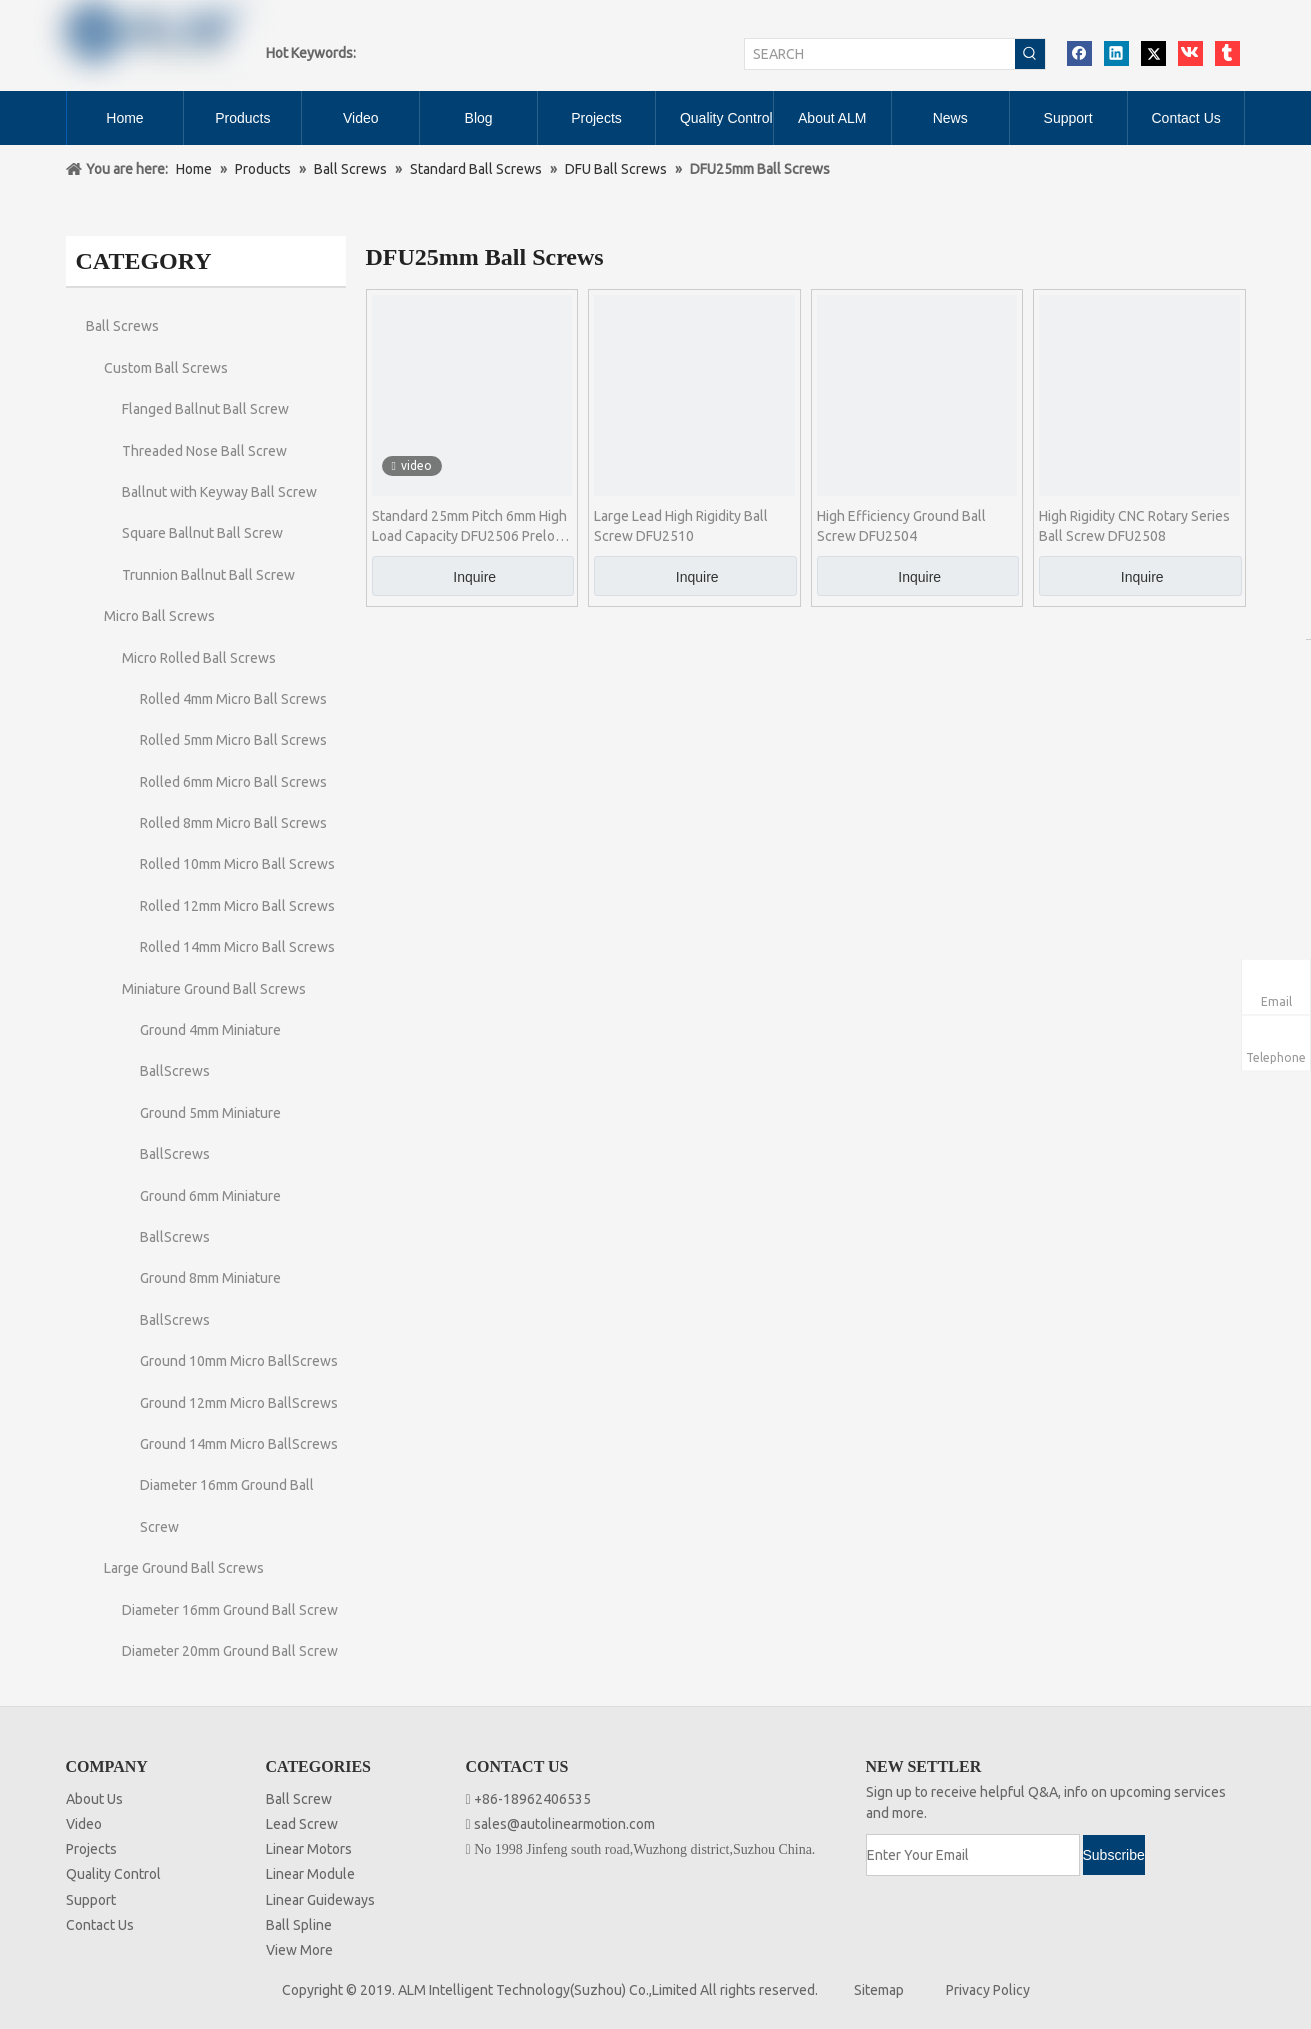 The width and height of the screenshot is (1311, 2029). I want to click on Large Lead High Rigidity Ball Screw DFU2510, so click(681, 526).